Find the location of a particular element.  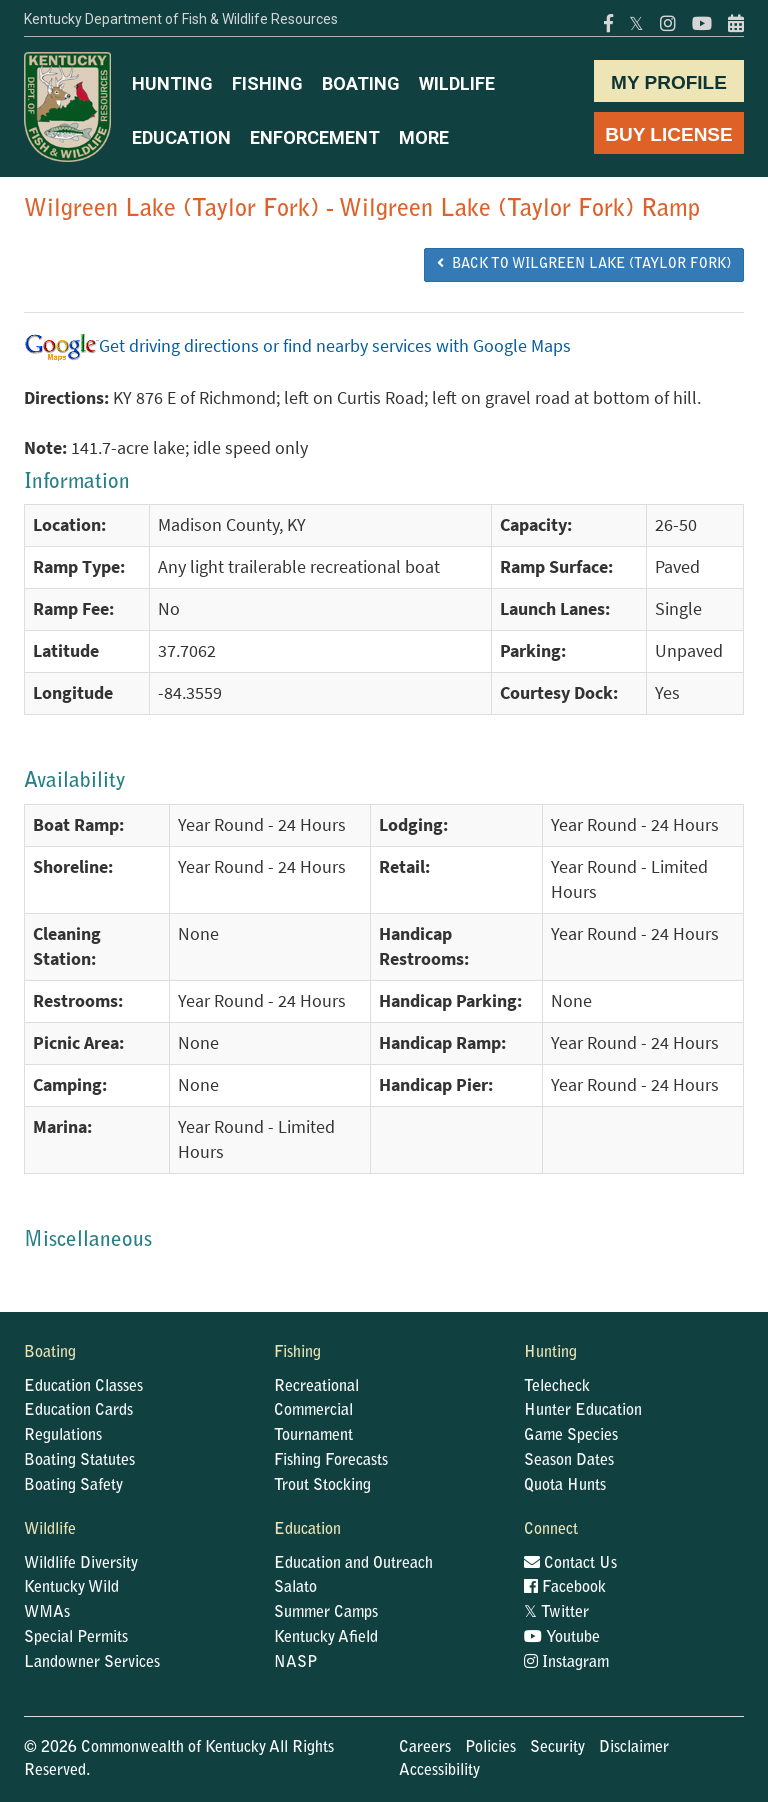

Disclaimer is located at coordinates (634, 1748).